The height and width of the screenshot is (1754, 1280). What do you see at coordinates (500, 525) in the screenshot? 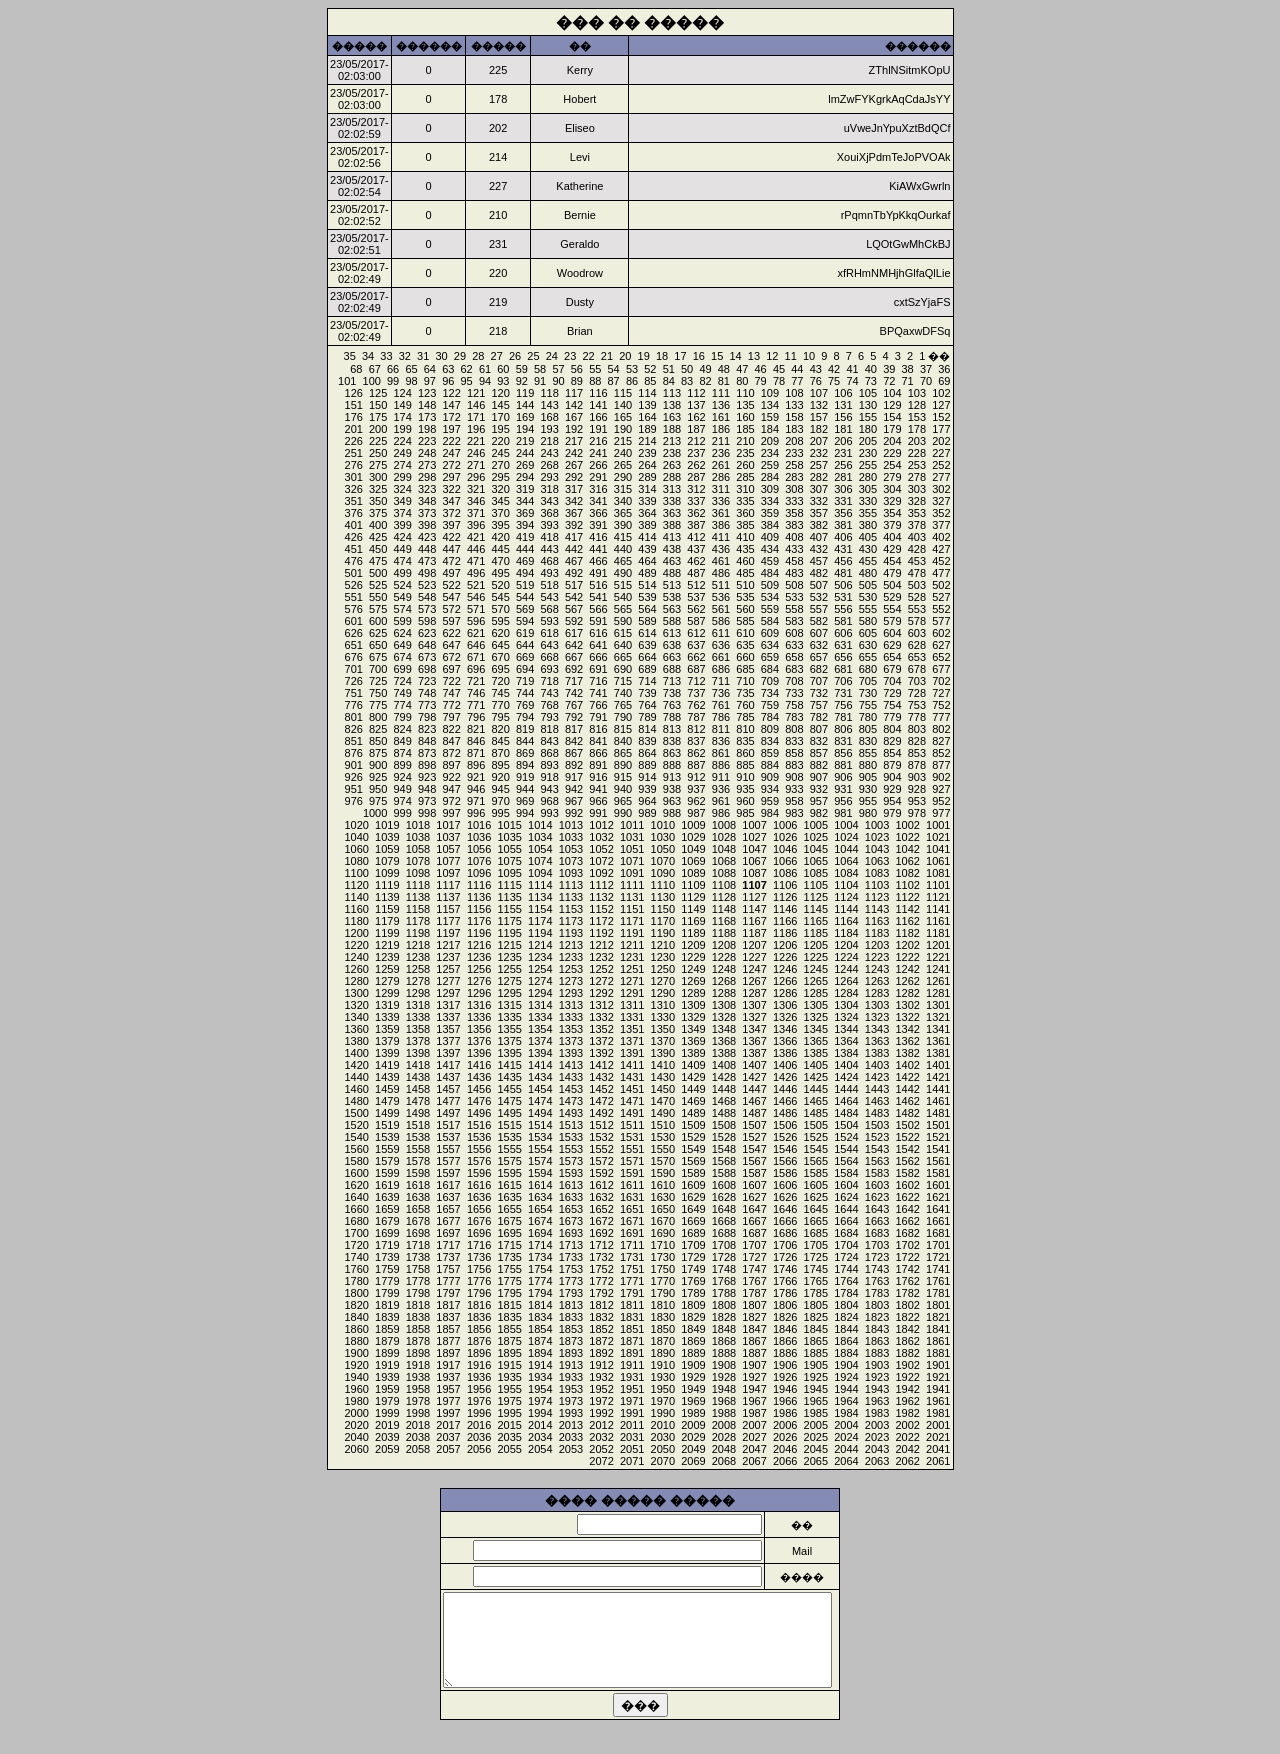
I see `395` at bounding box center [500, 525].